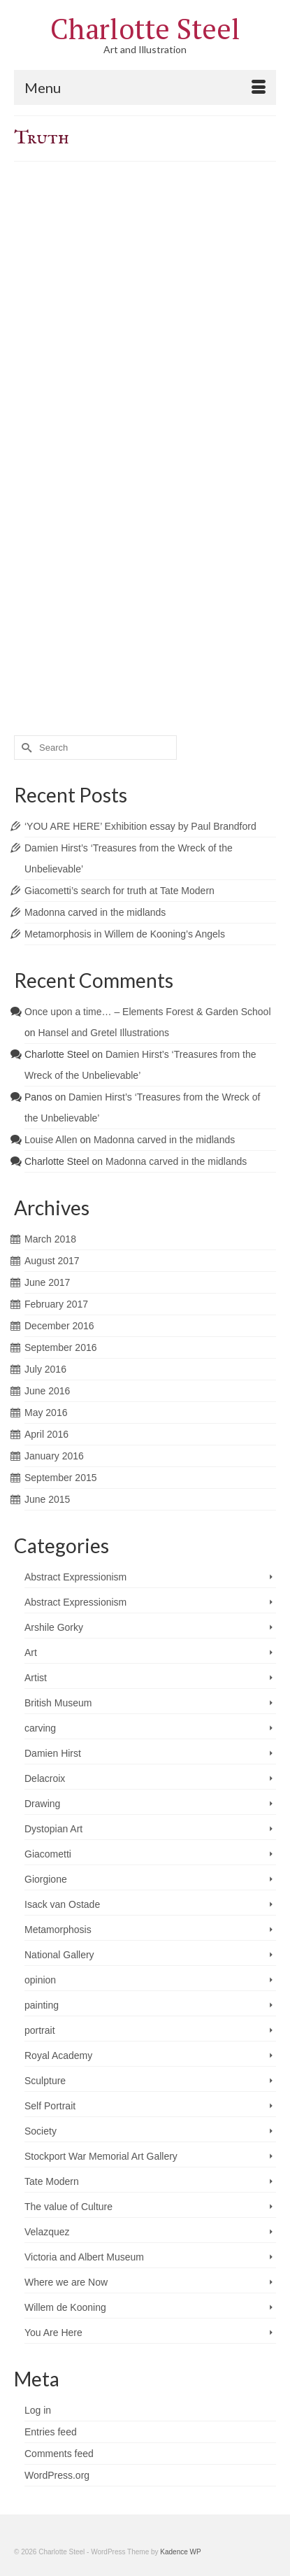 This screenshot has height=2576, width=290. What do you see at coordinates (53, 1627) in the screenshot?
I see `Arshile Gorky` at bounding box center [53, 1627].